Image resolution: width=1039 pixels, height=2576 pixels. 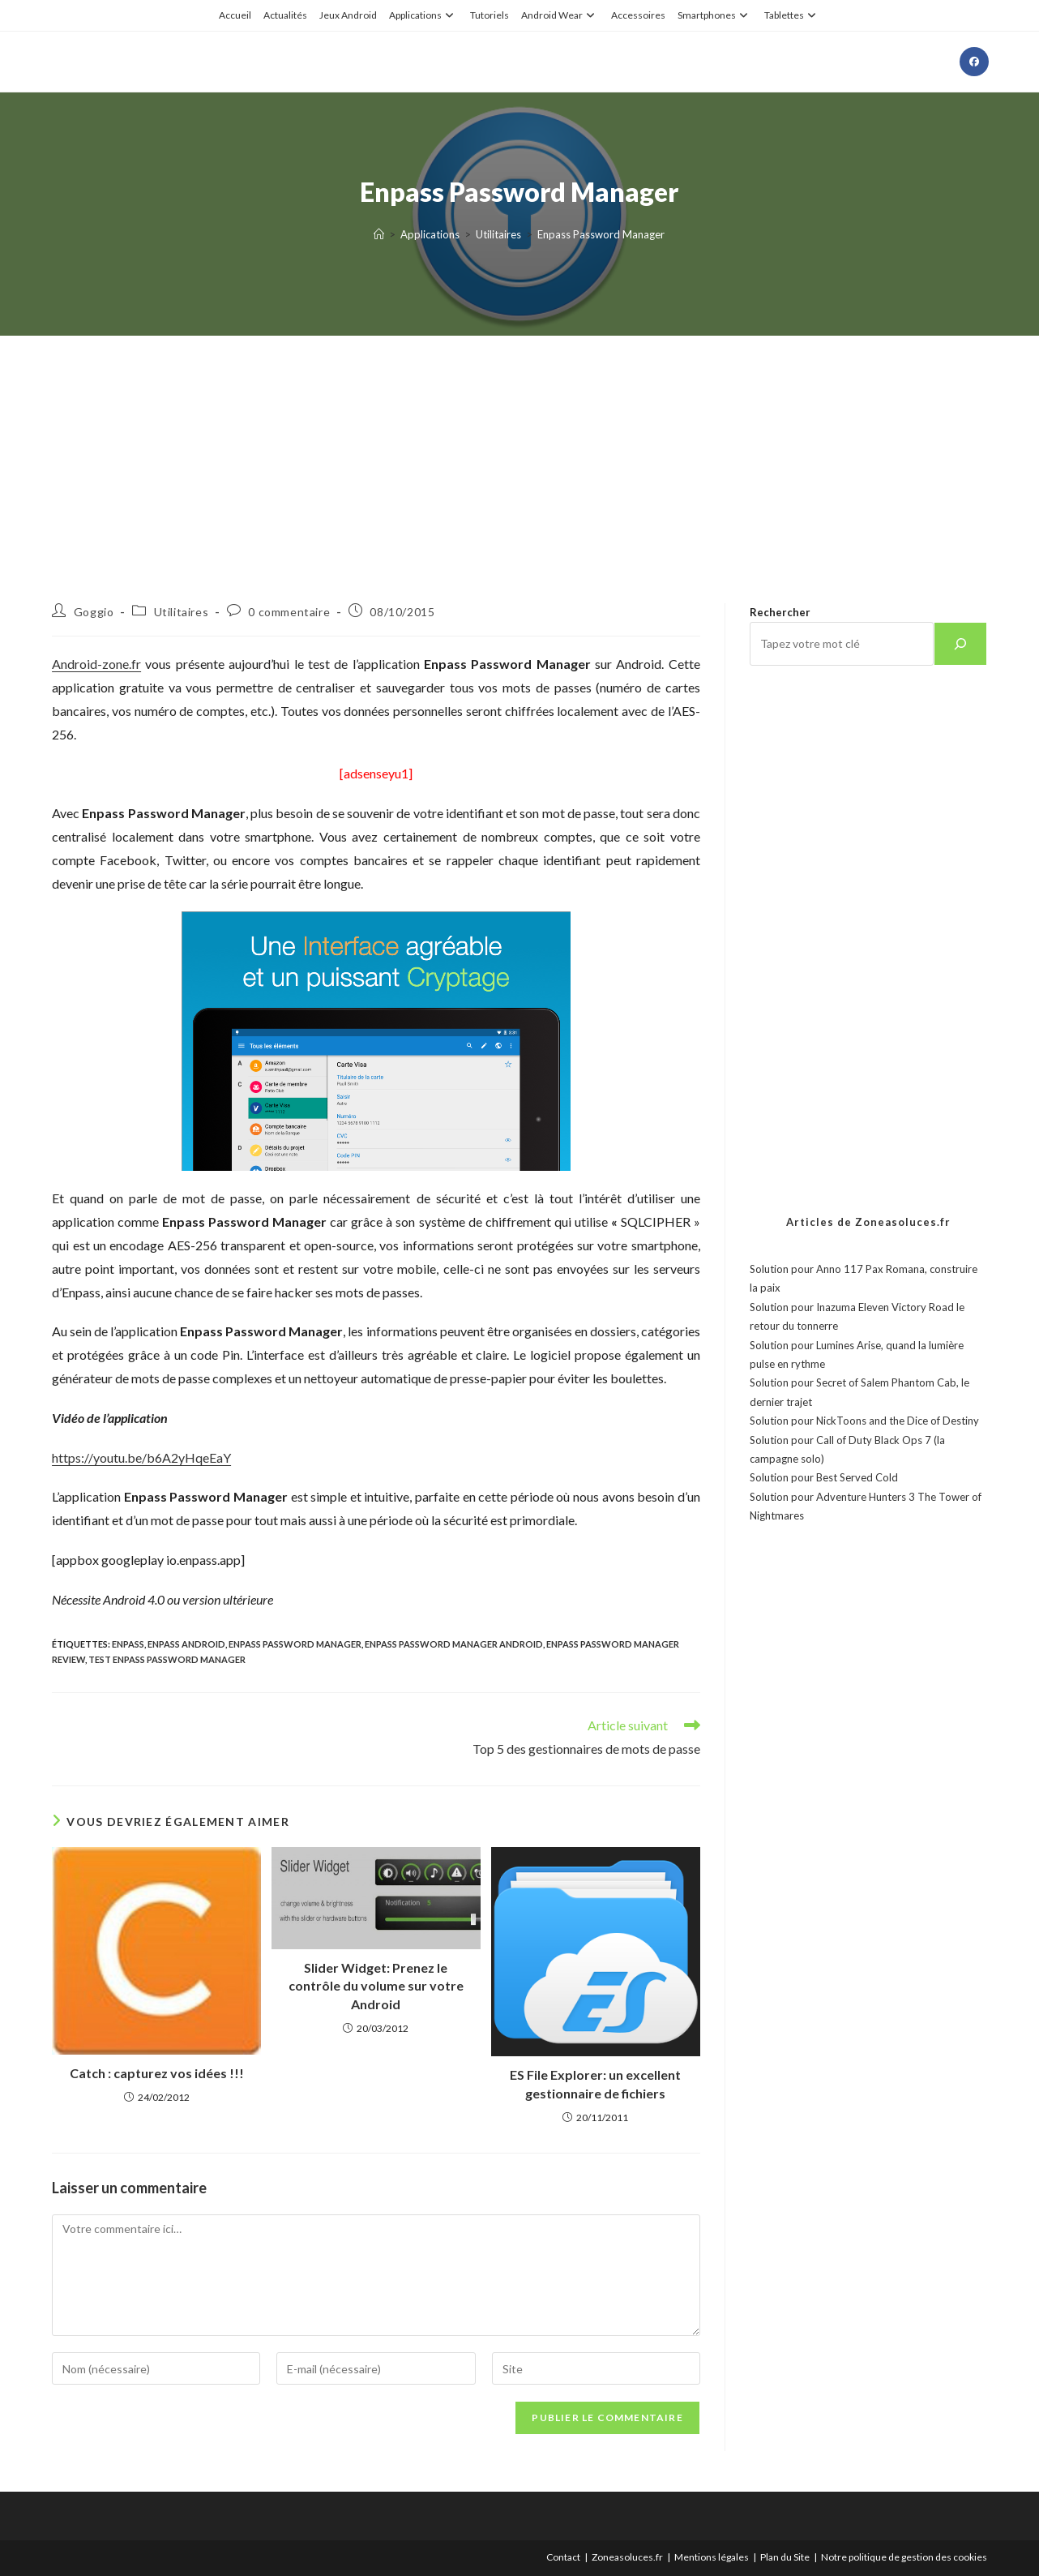 What do you see at coordinates (141, 1457) in the screenshot?
I see `https://youtu.be/b6A2yHqeEaY` at bounding box center [141, 1457].